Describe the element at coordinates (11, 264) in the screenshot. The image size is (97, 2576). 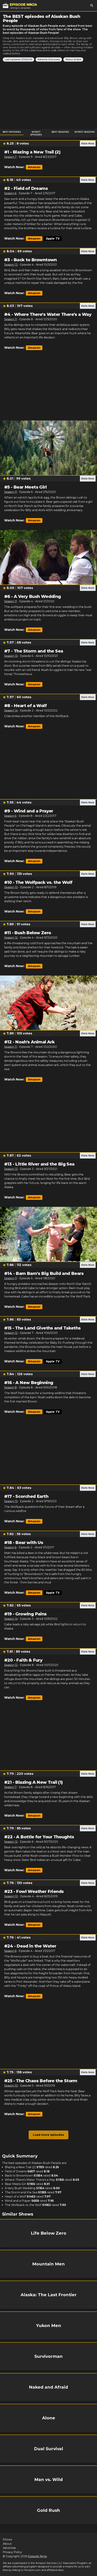
I see `Season 13` at that location.